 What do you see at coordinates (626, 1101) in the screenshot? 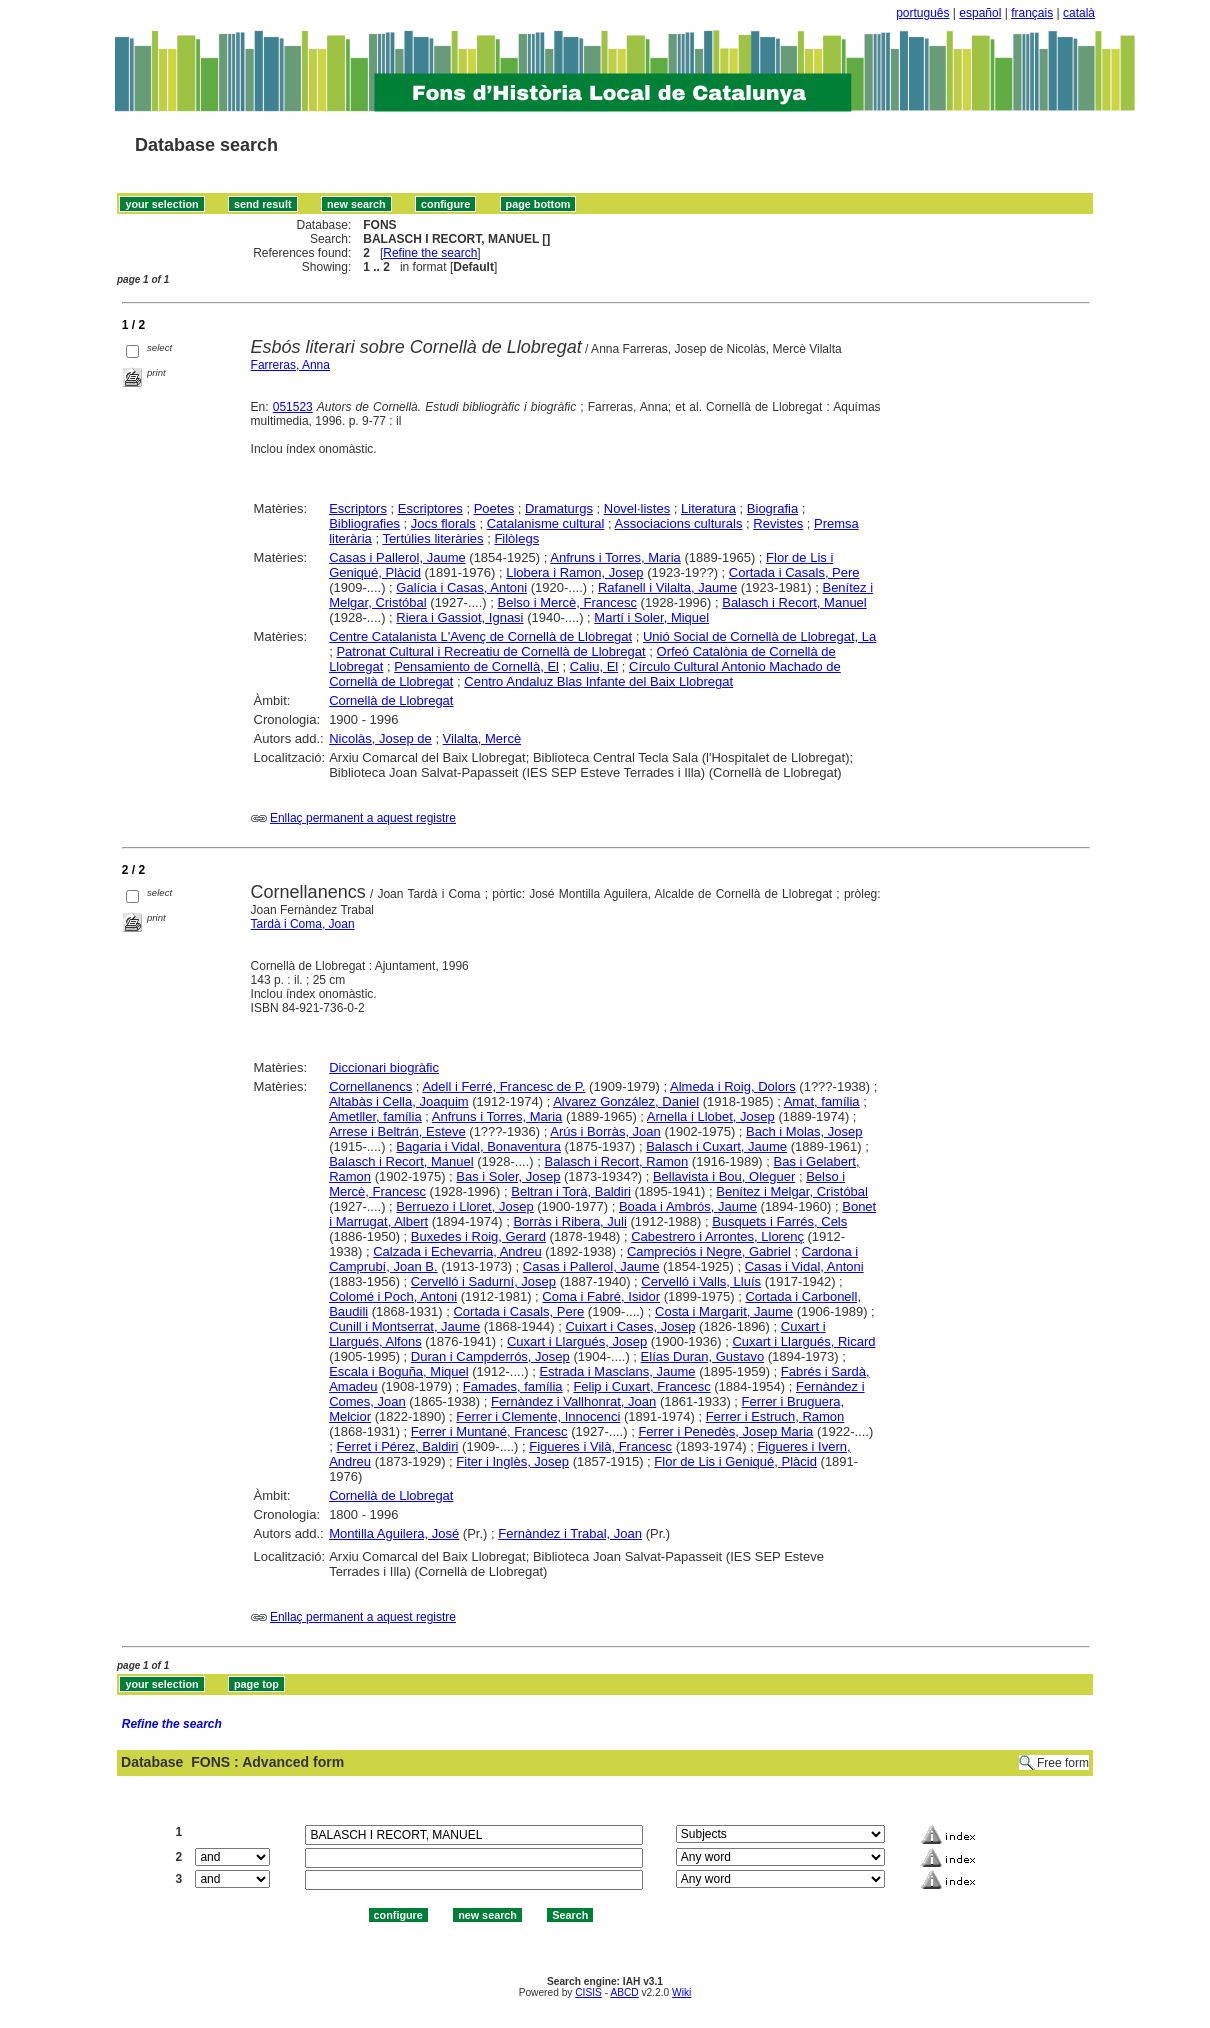
I see `Alvarez González, Daniel` at bounding box center [626, 1101].